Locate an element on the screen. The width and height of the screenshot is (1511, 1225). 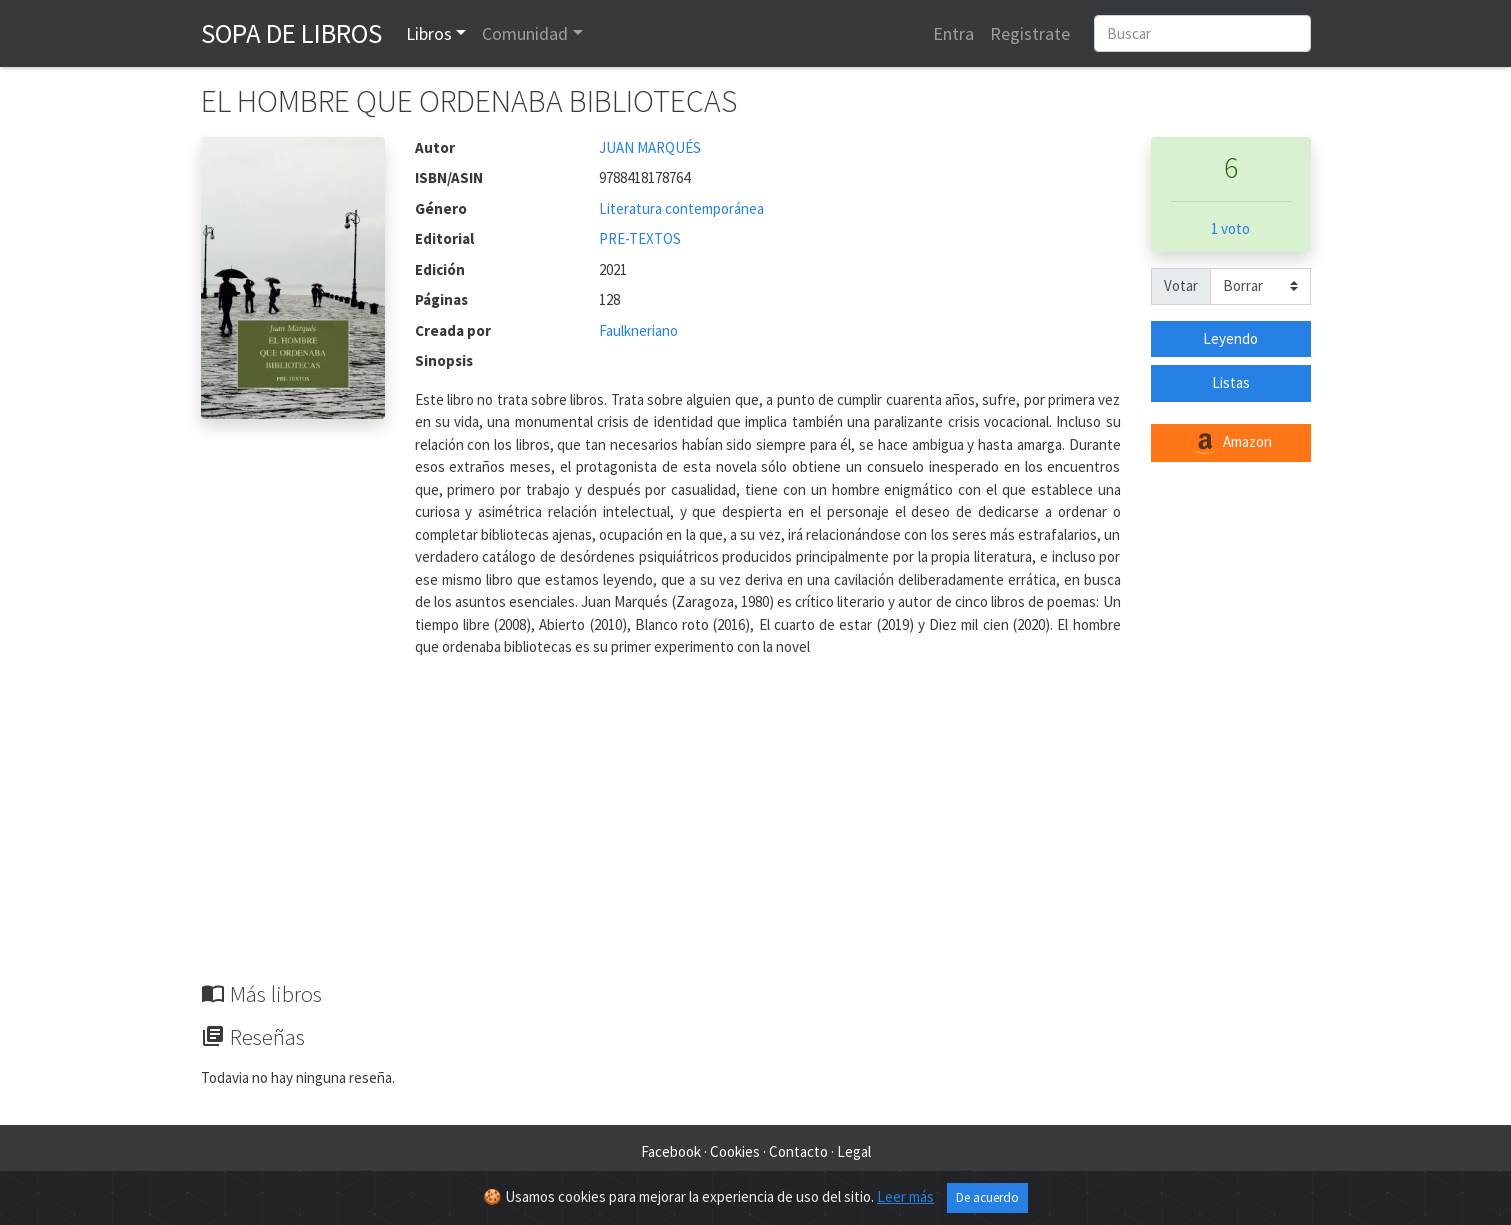
Leyendo [button] is located at coordinates (1230, 338).